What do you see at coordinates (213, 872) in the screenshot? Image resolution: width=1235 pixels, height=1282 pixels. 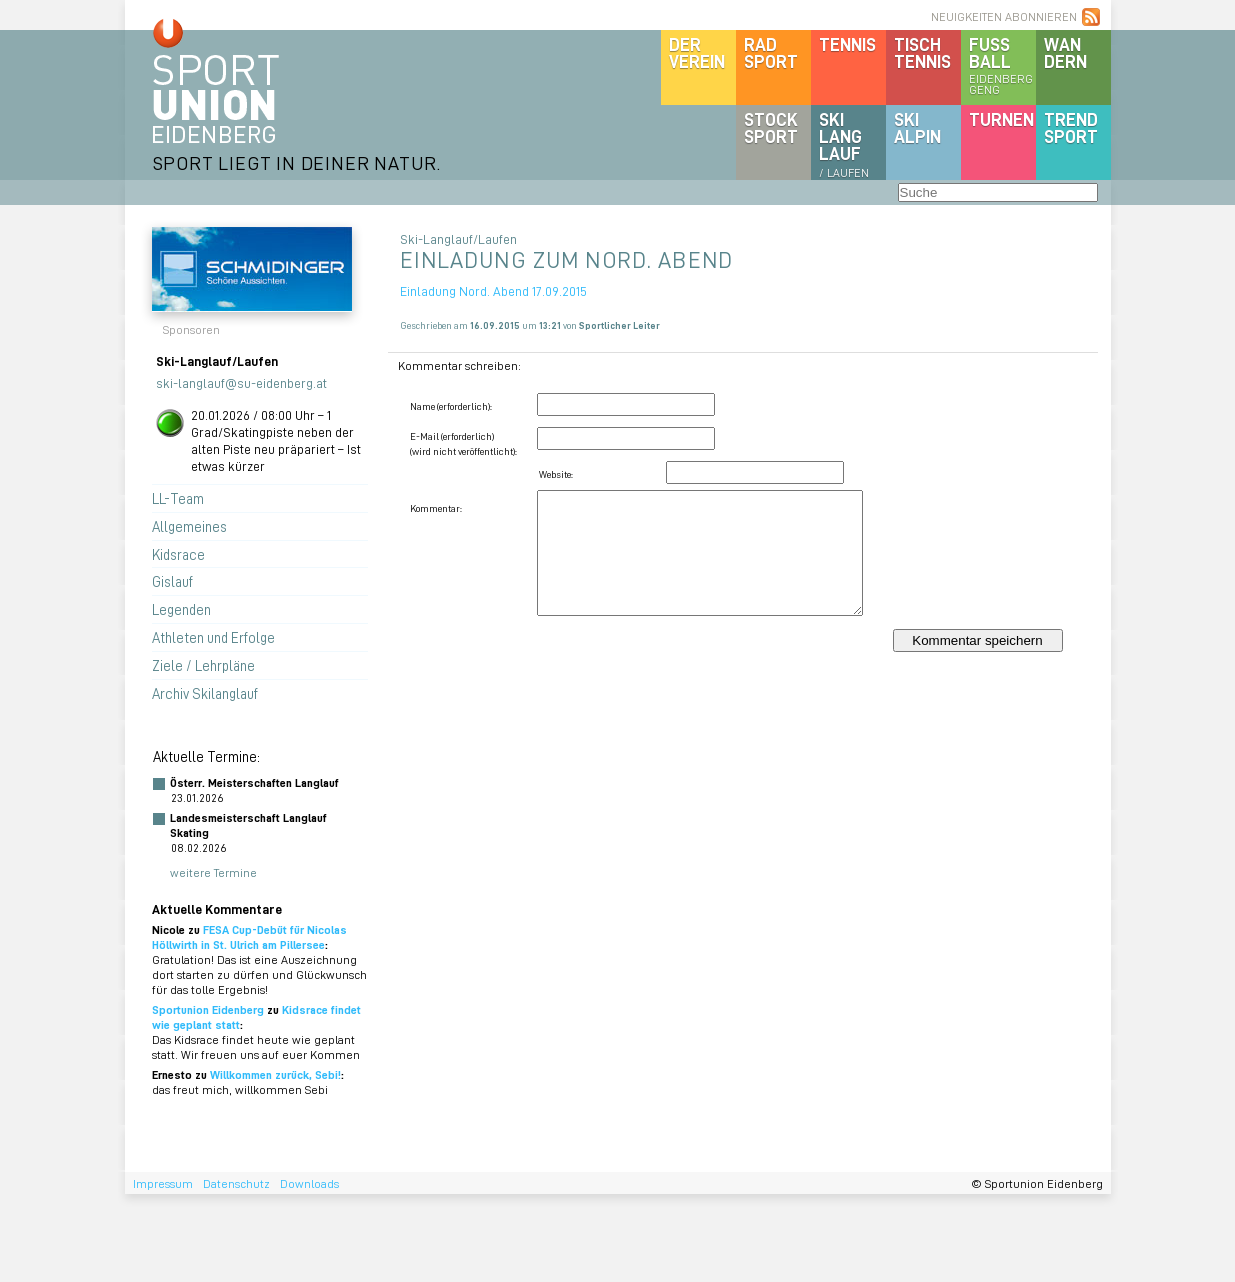 I see `weitere Termine` at bounding box center [213, 872].